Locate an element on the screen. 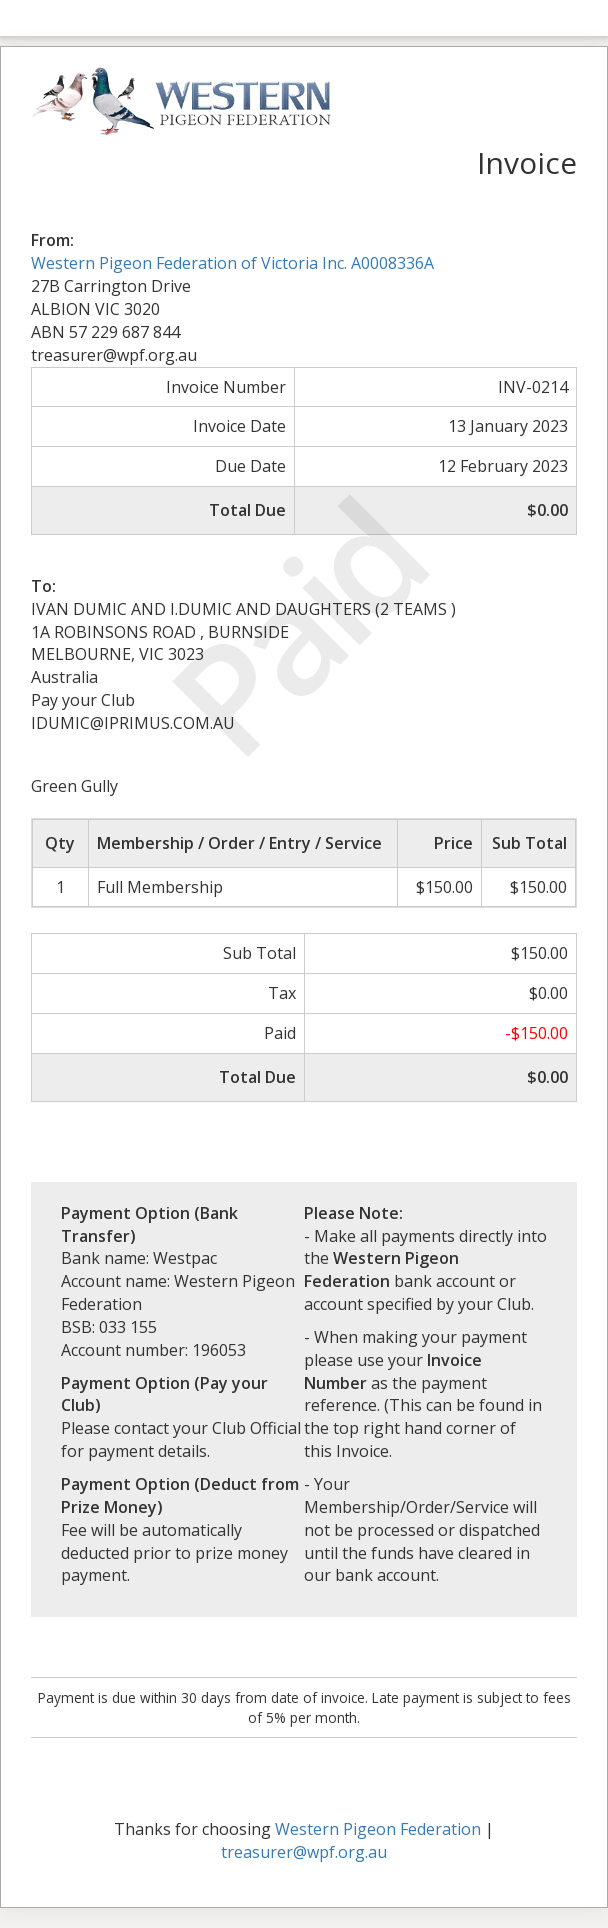  treasurer@wpf.org.au is located at coordinates (304, 1852).